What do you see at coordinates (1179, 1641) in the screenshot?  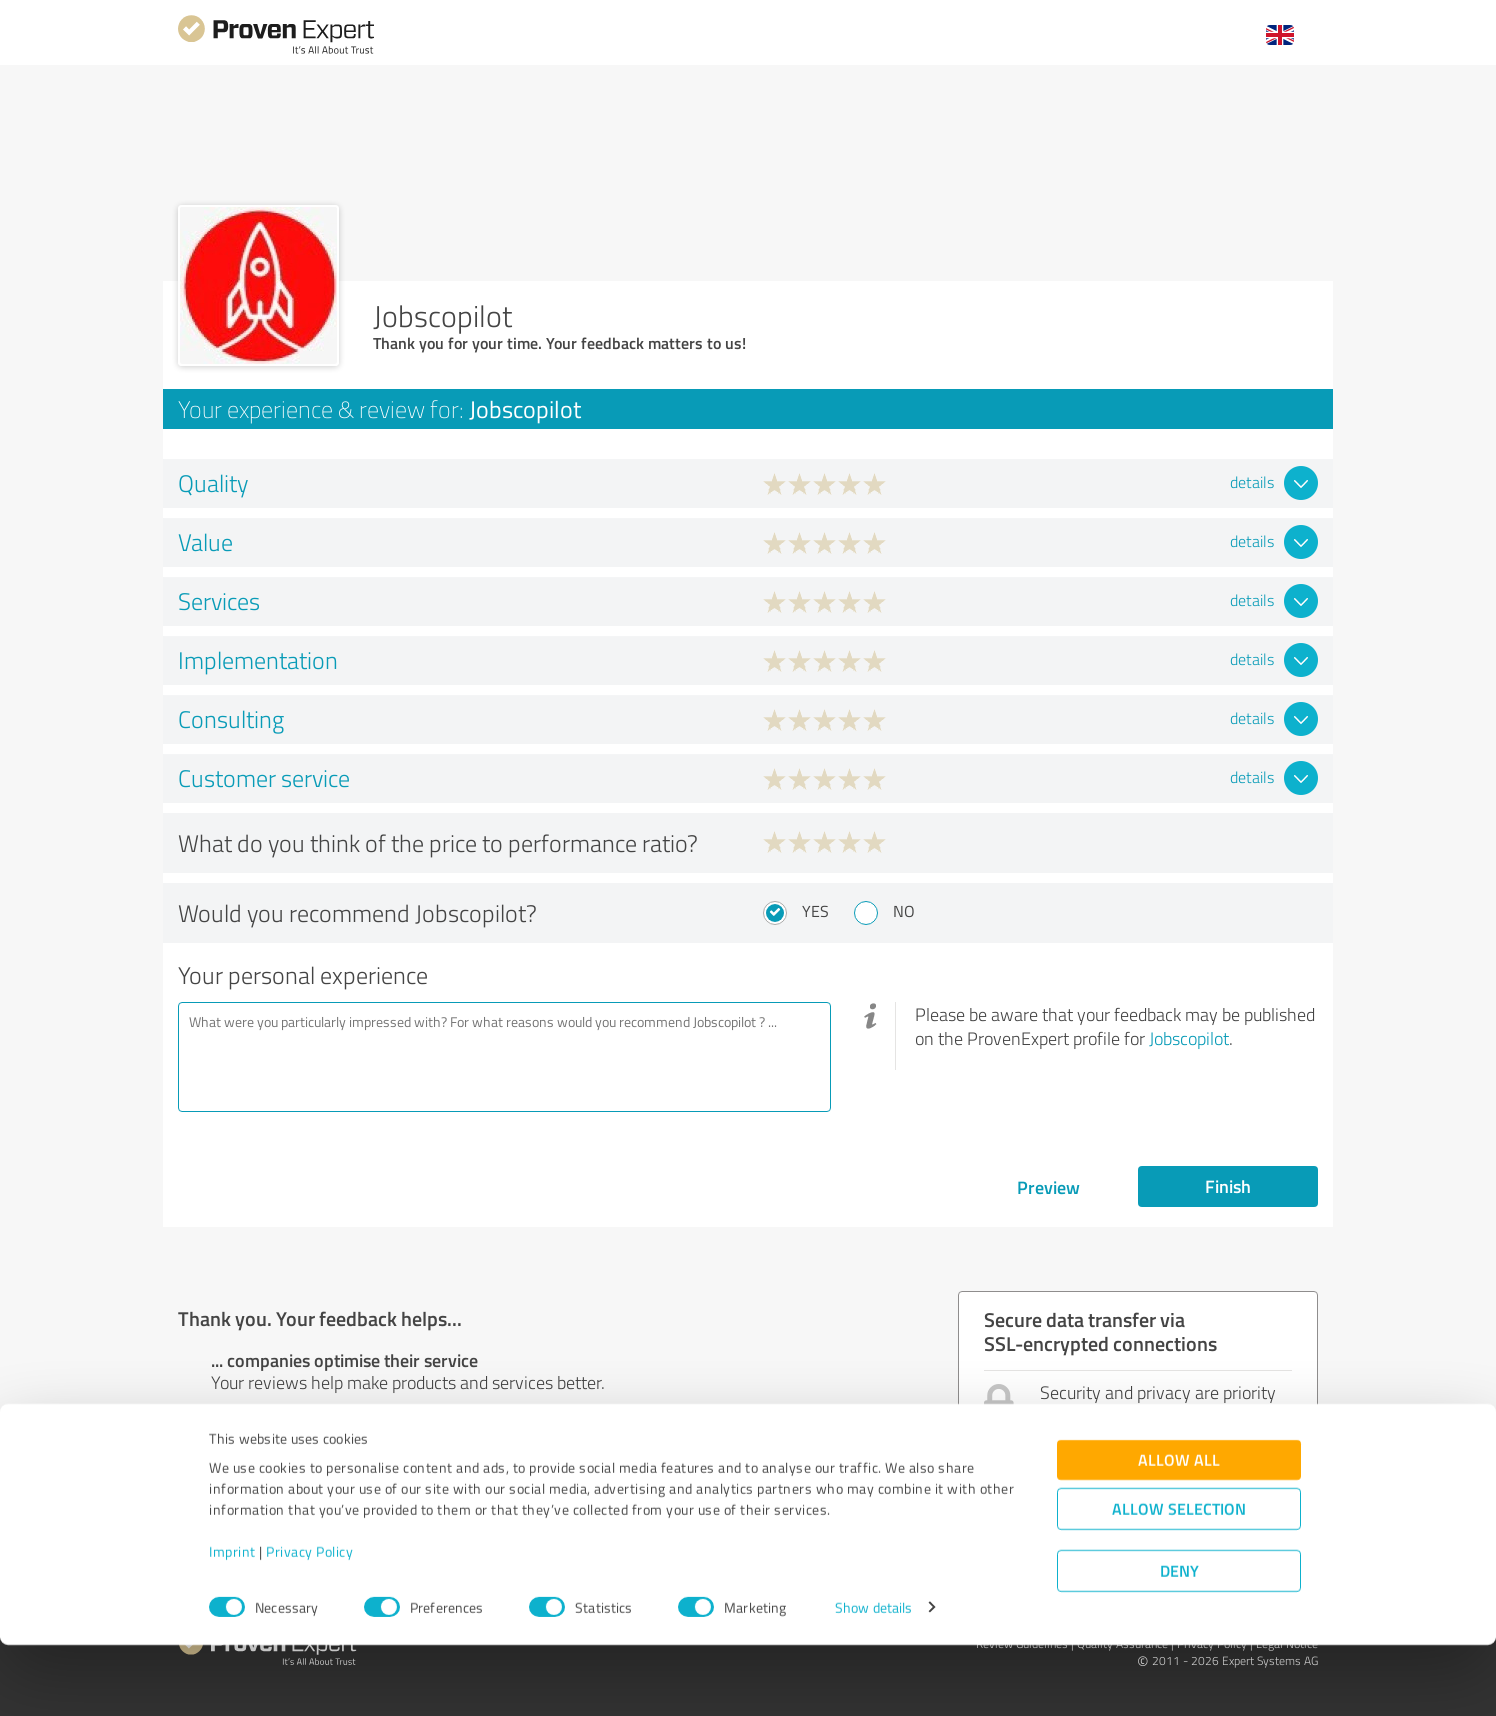 I see `Deny` at bounding box center [1179, 1641].